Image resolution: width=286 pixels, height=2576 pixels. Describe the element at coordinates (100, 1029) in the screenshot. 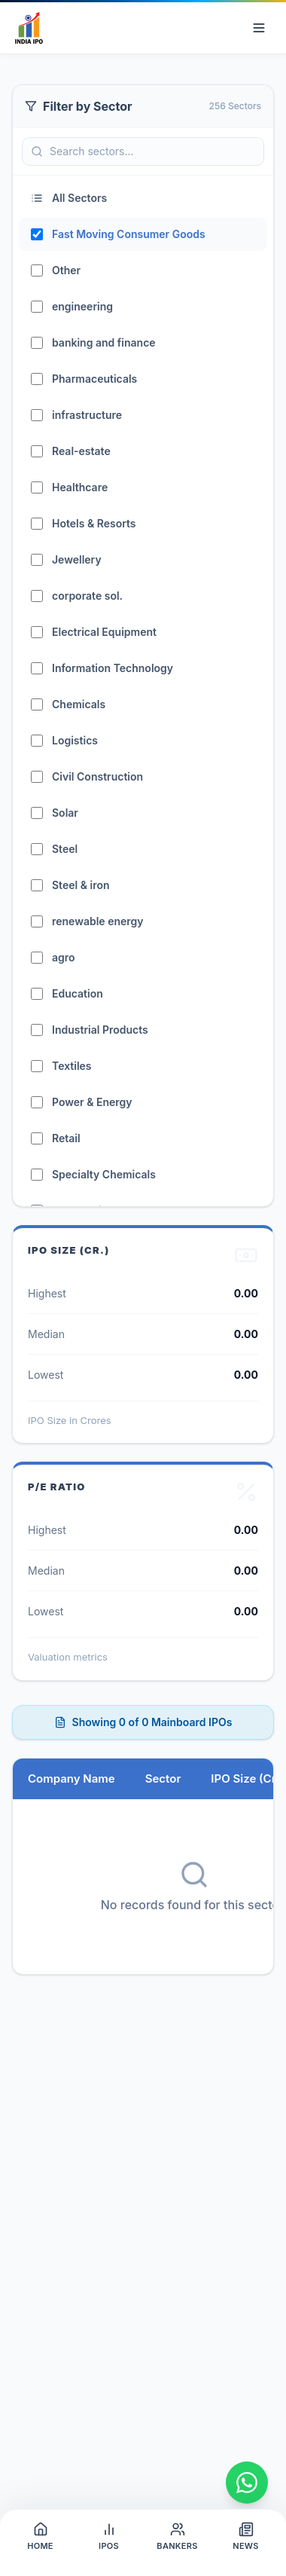

I see `Industrial Products` at that location.